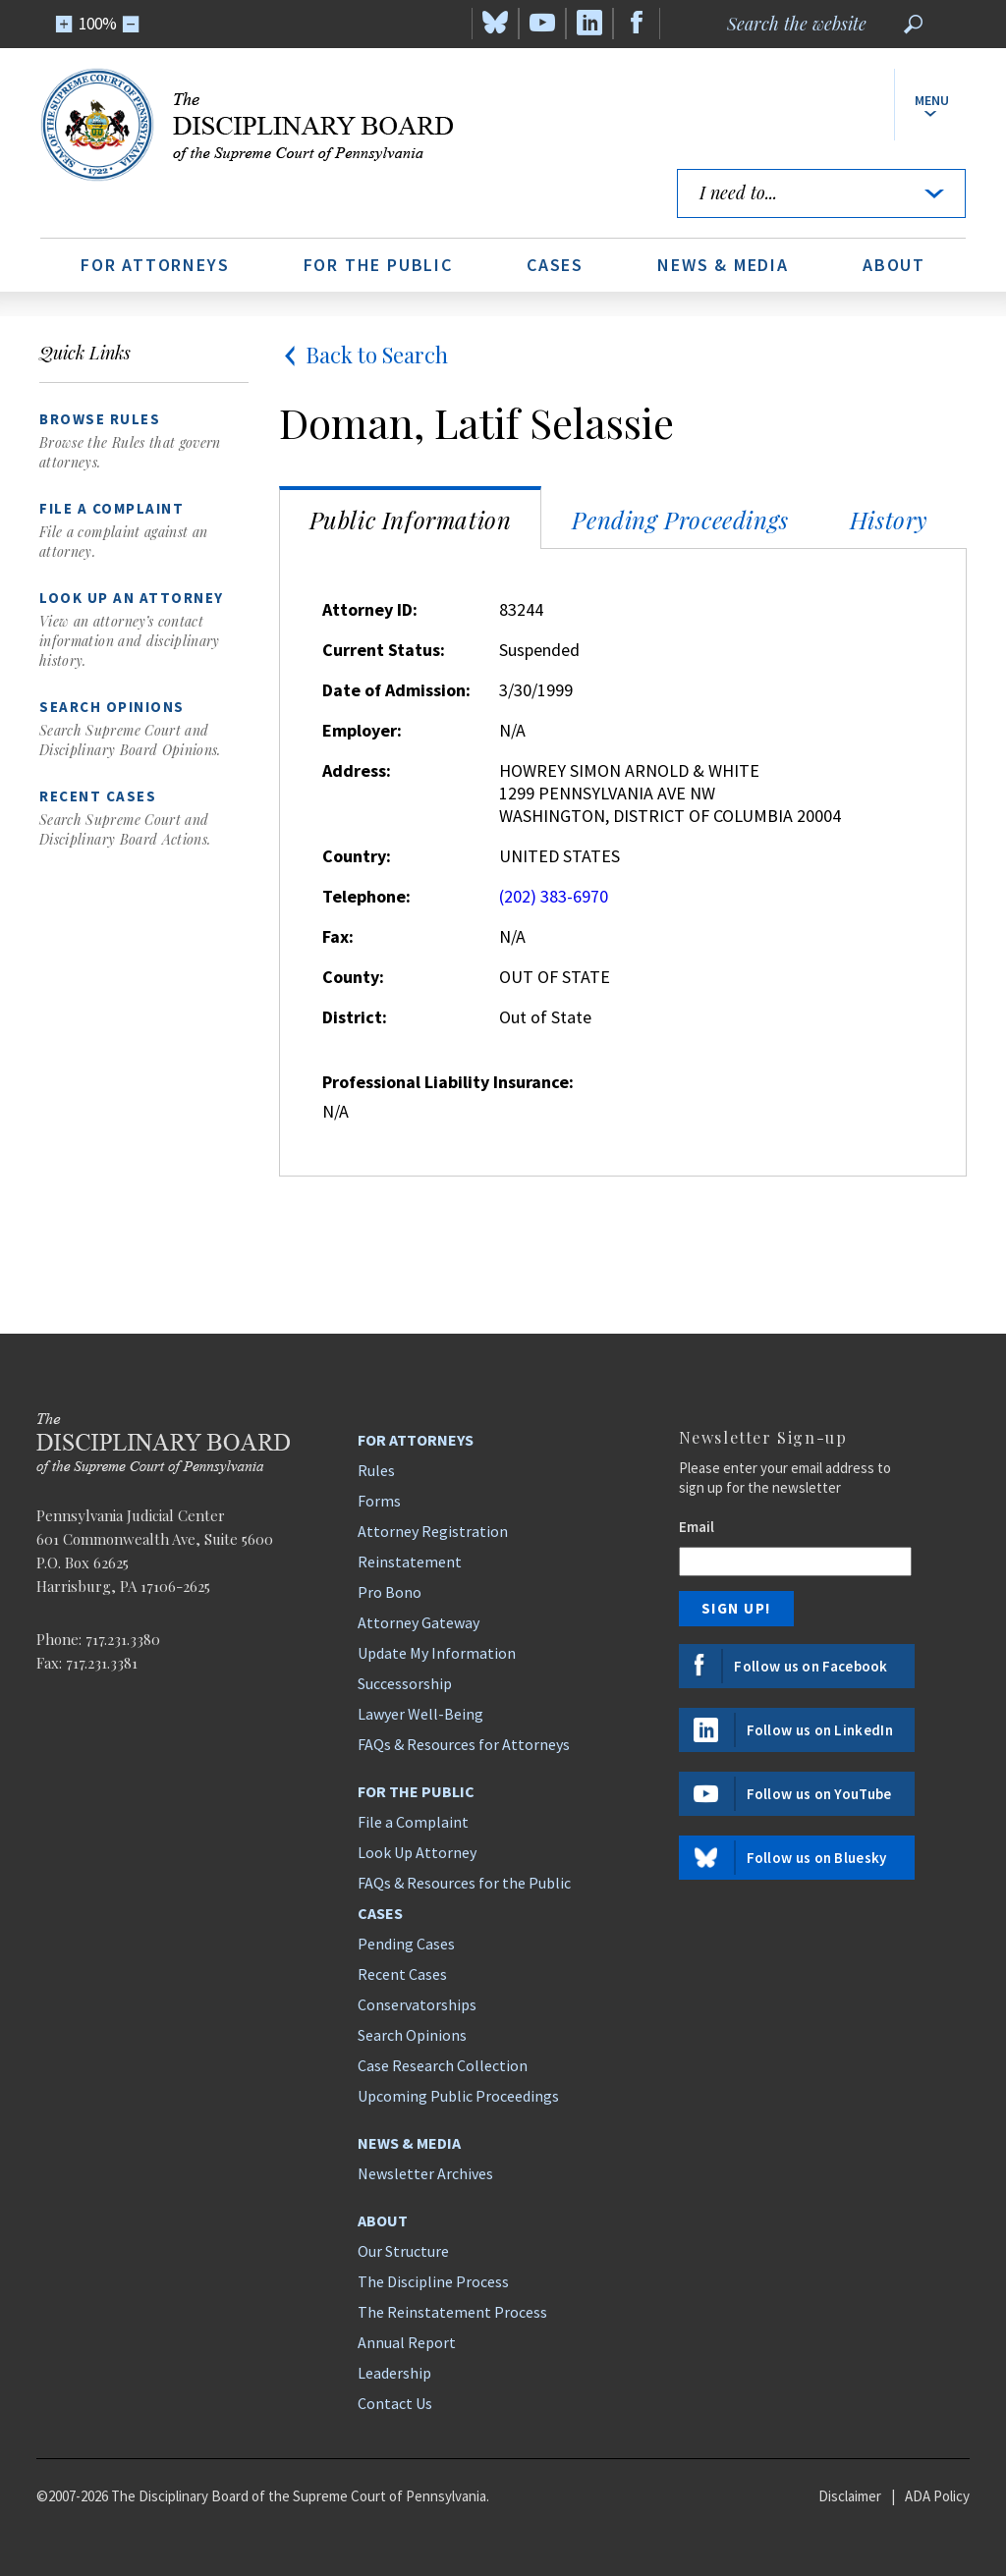 The height and width of the screenshot is (2576, 1006). I want to click on Back to Search, so click(363, 354).